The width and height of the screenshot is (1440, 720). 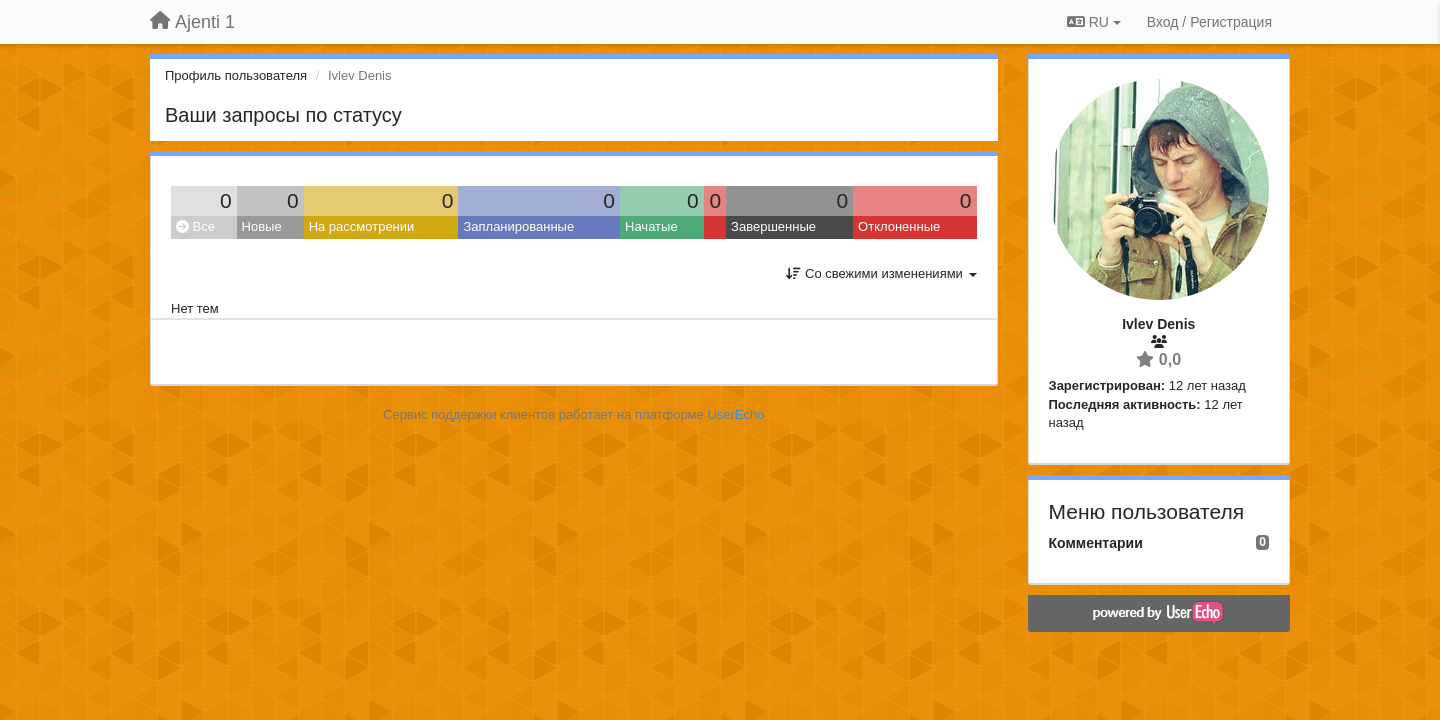 What do you see at coordinates (262, 226) in the screenshot?
I see `Новые` at bounding box center [262, 226].